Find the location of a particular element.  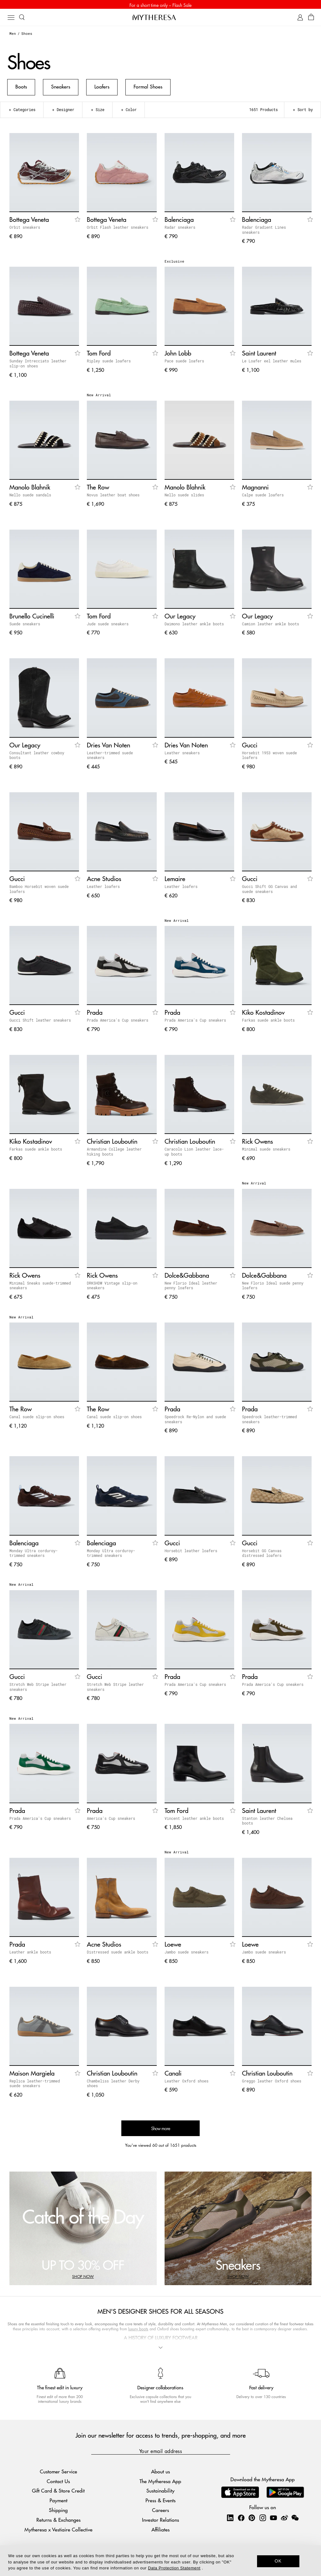

Payment is located at coordinates (58, 2502).